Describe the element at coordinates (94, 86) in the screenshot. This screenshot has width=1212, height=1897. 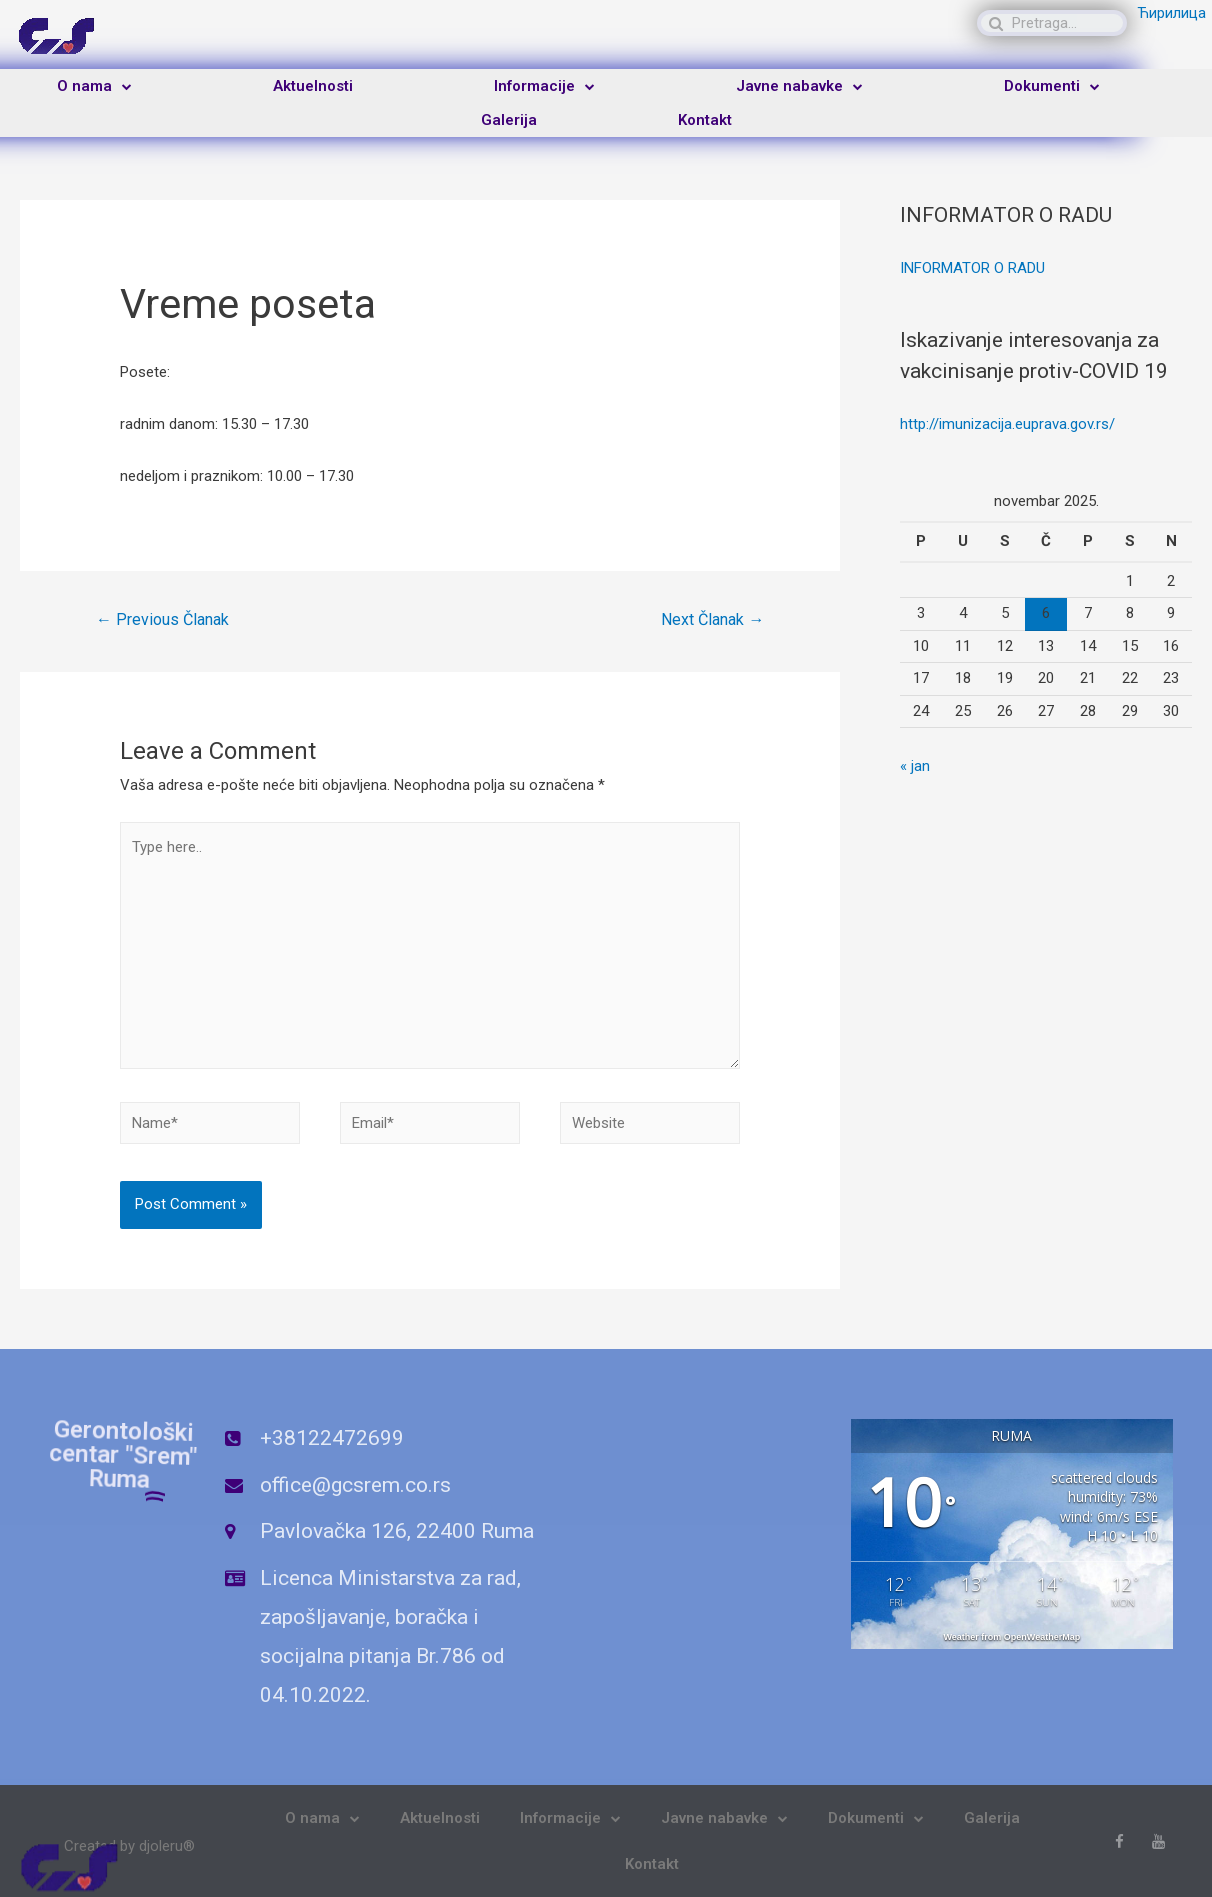
I see `O nama` at that location.